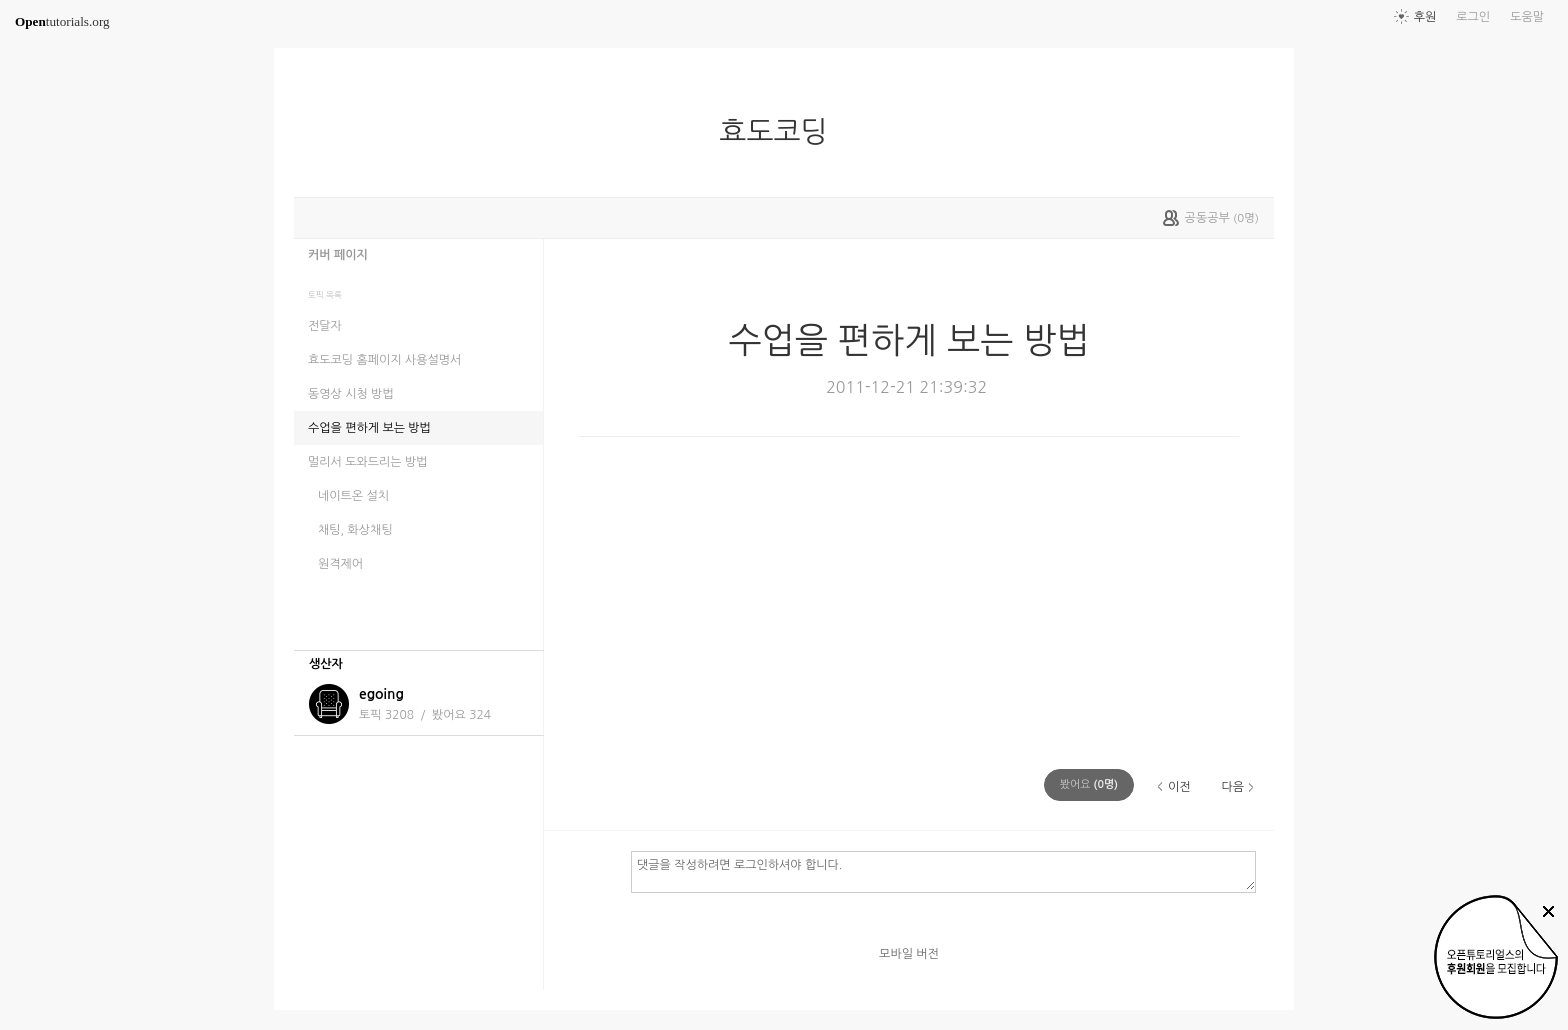 The width and height of the screenshot is (1568, 1030). I want to click on 도움말, so click(1527, 17).